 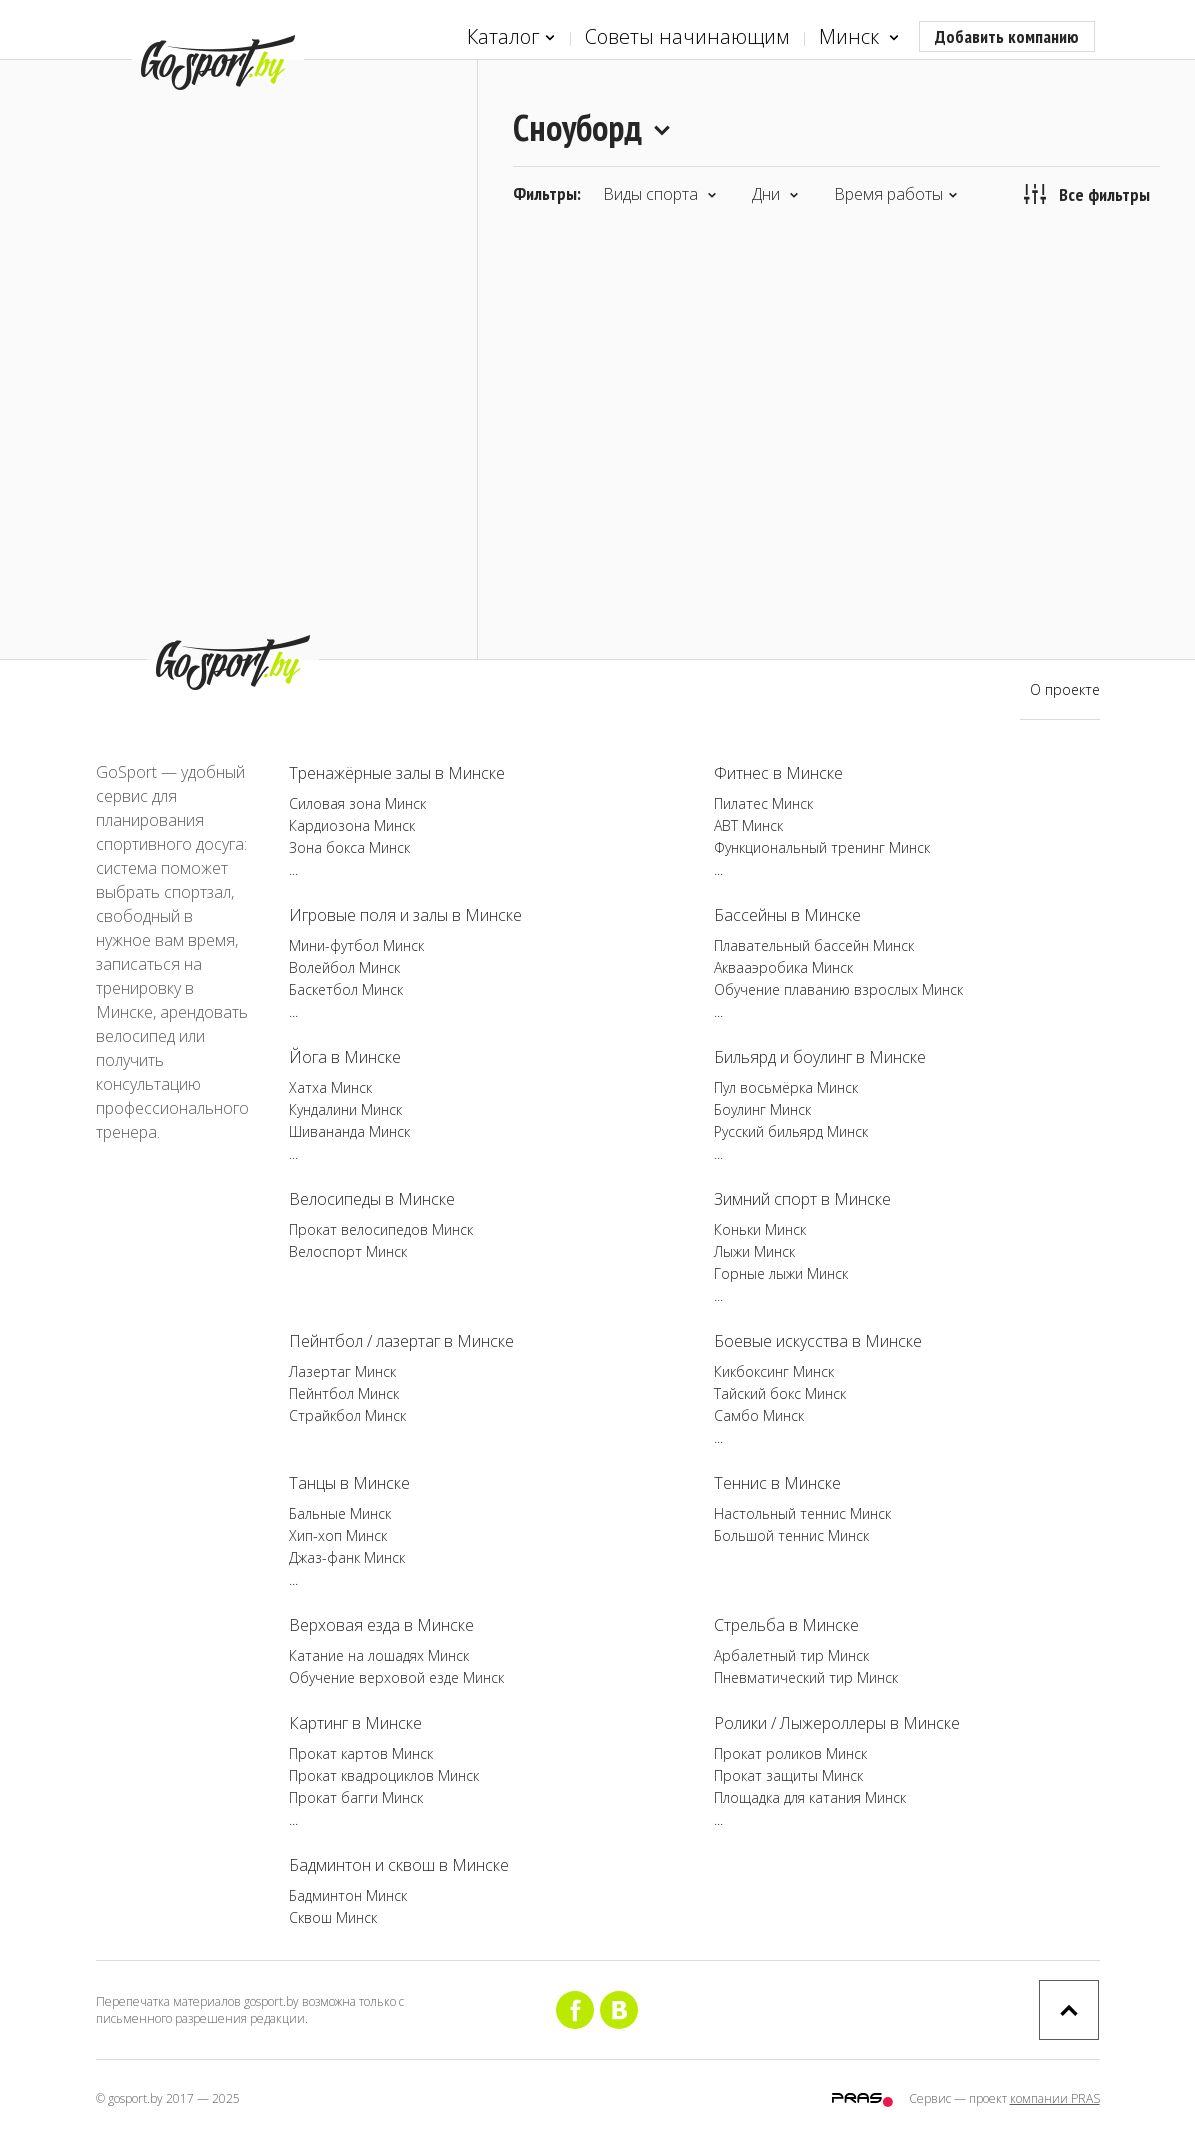 What do you see at coordinates (346, 989) in the screenshot?
I see `Баскетбол Минск` at bounding box center [346, 989].